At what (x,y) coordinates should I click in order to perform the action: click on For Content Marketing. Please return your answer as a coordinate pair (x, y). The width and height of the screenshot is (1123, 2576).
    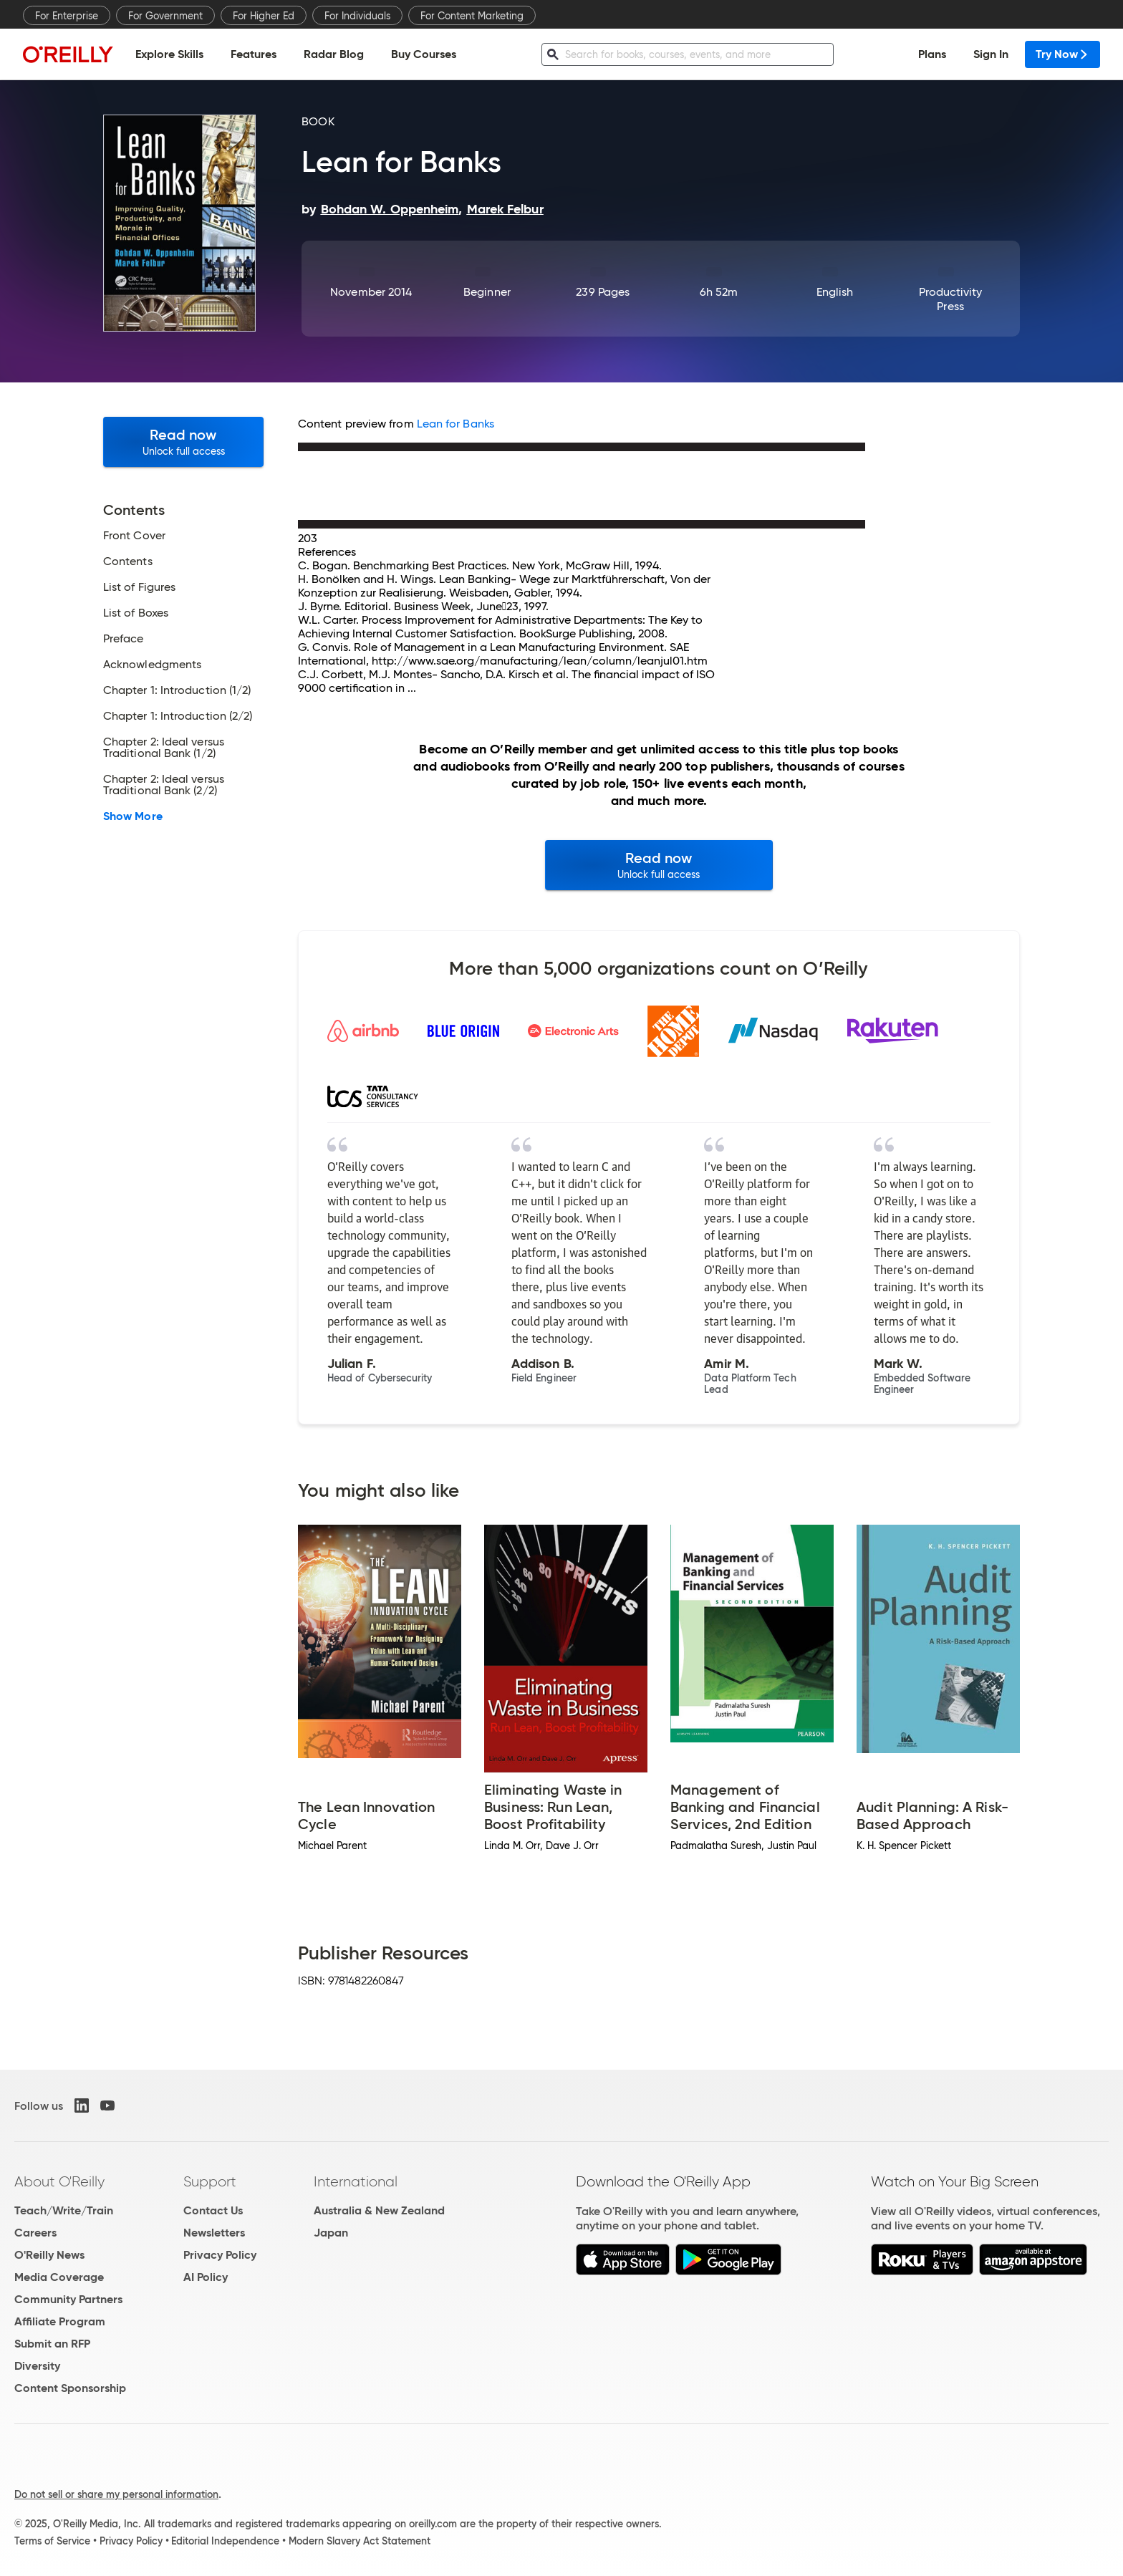
    Looking at the image, I should click on (472, 15).